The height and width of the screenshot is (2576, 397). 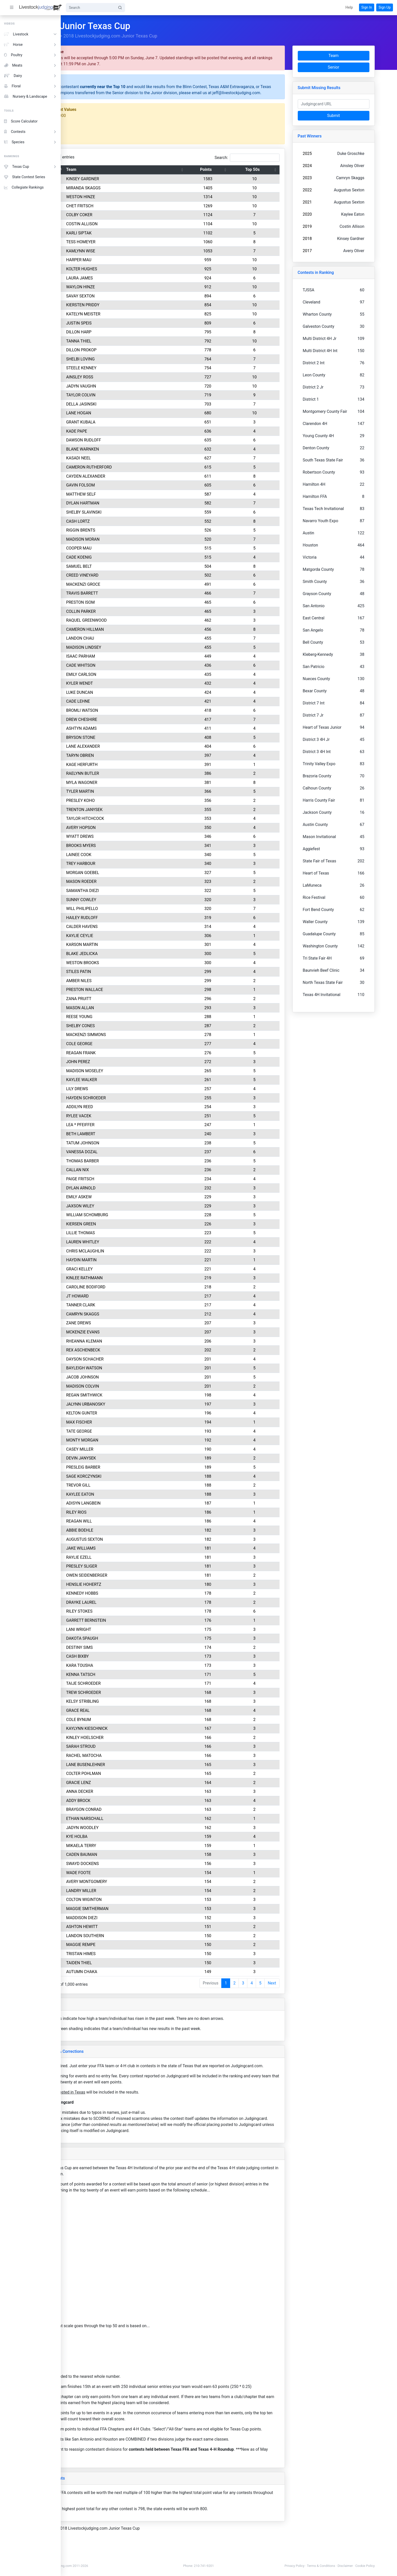 What do you see at coordinates (30, 76) in the screenshot?
I see `Dairy` at bounding box center [30, 76].